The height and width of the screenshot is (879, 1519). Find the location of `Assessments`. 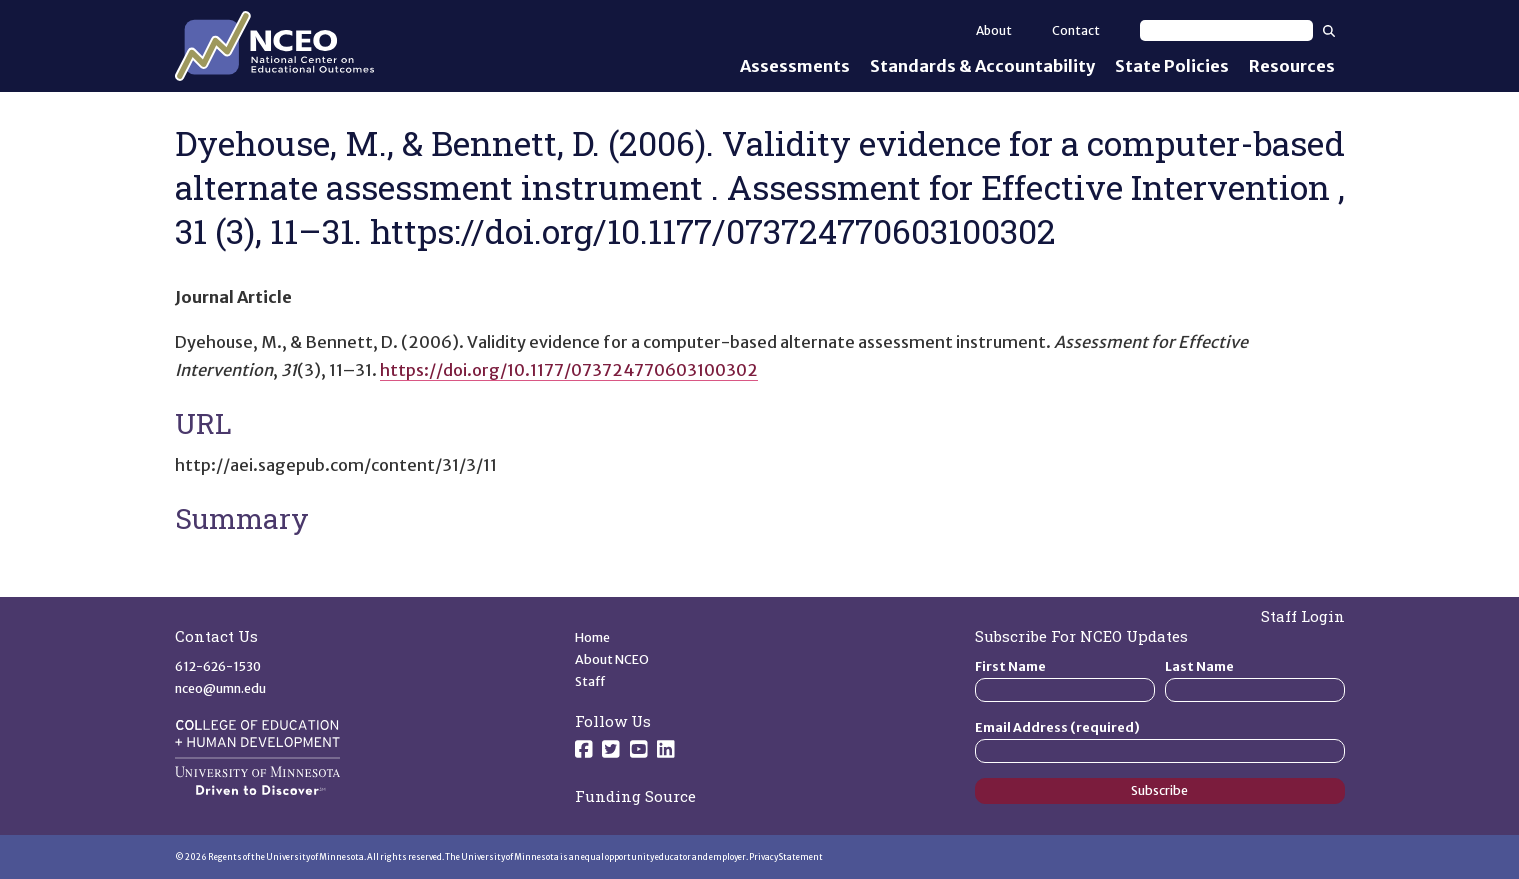

Assessments is located at coordinates (795, 66).